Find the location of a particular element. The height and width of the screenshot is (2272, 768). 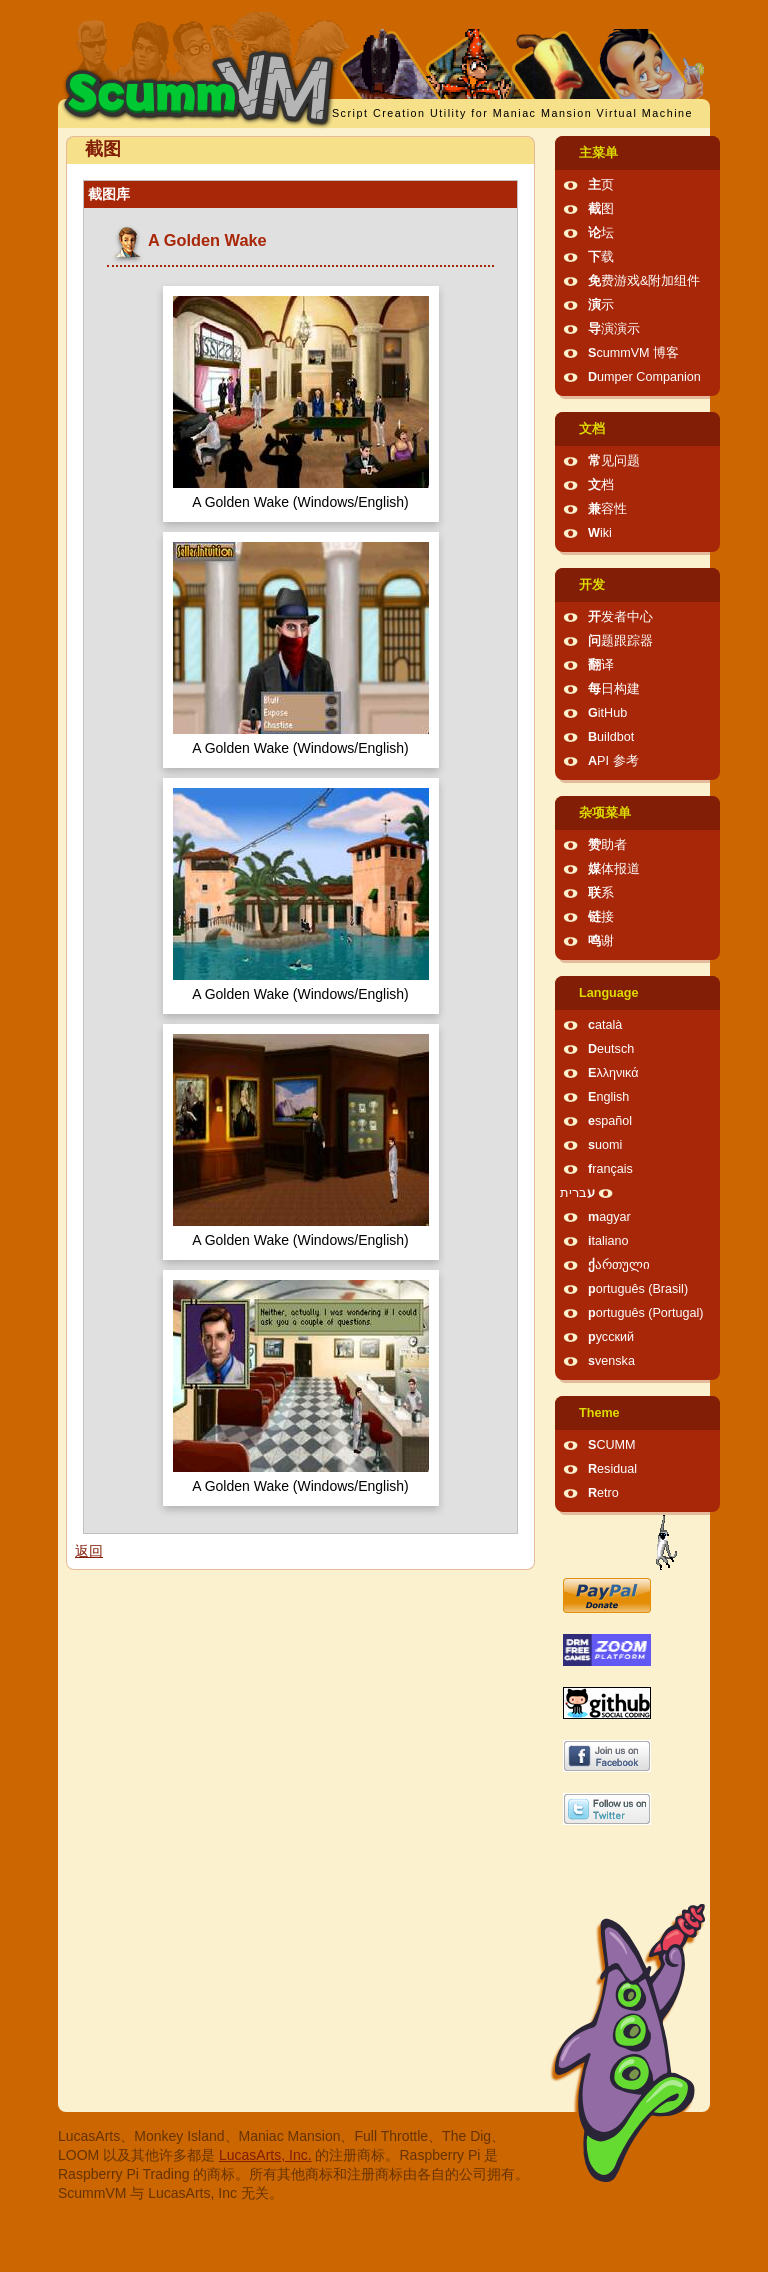

免费游戏&附加组件 is located at coordinates (644, 281).